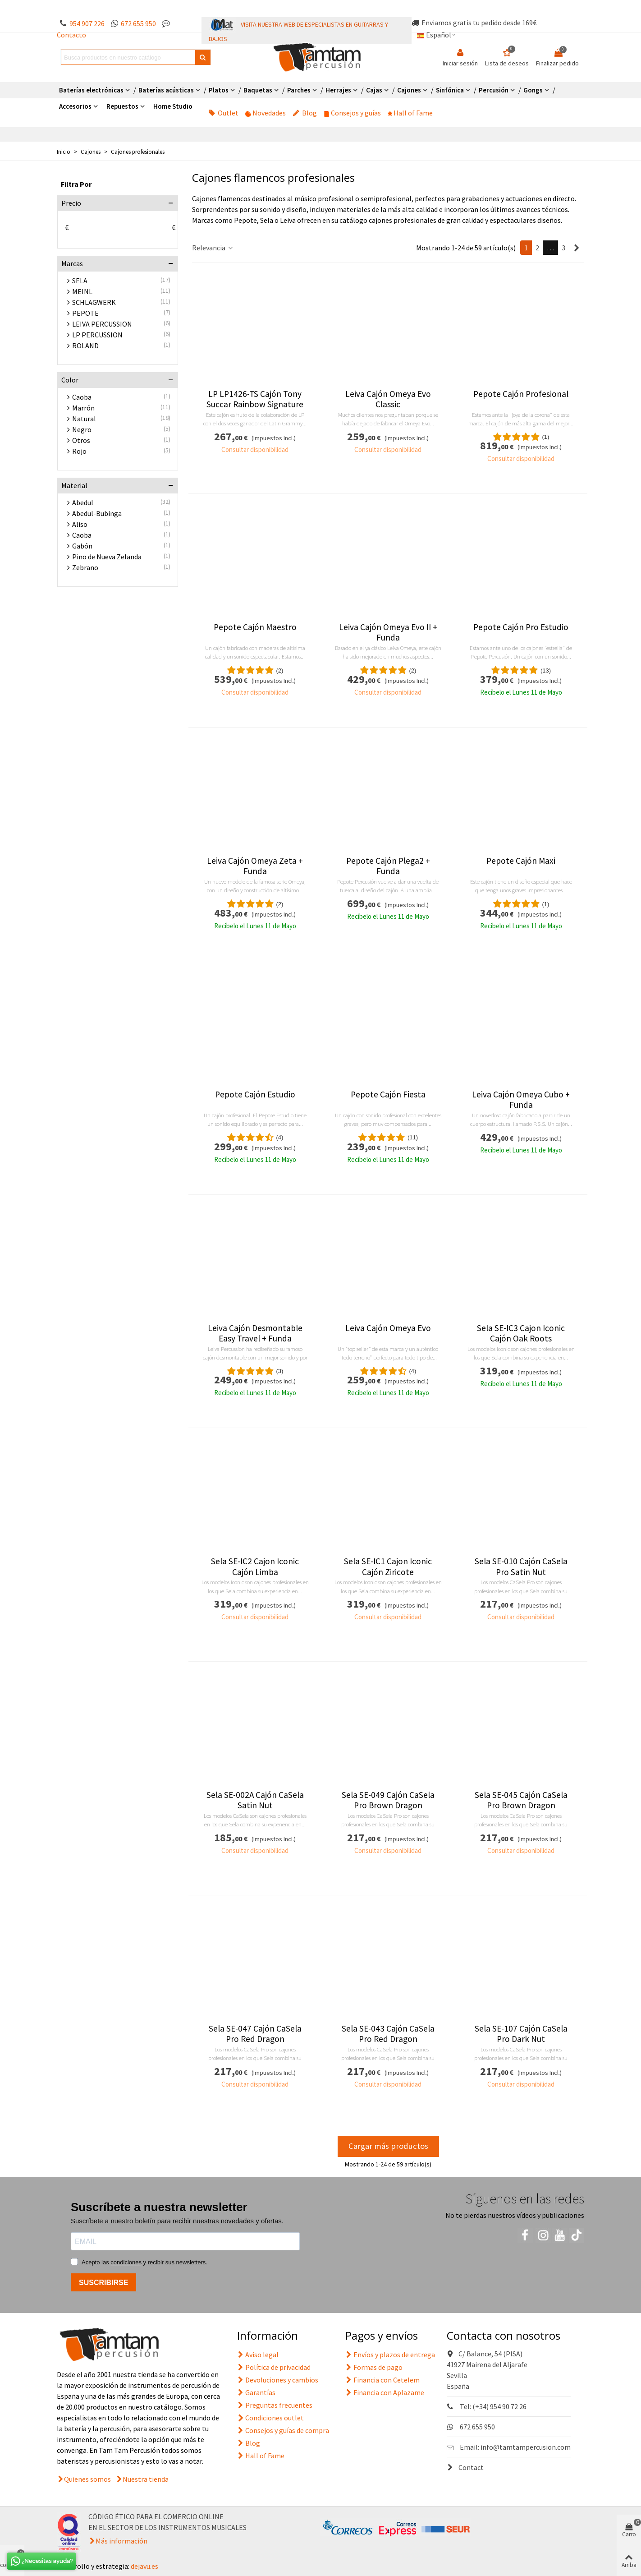  I want to click on Blog, so click(305, 112).